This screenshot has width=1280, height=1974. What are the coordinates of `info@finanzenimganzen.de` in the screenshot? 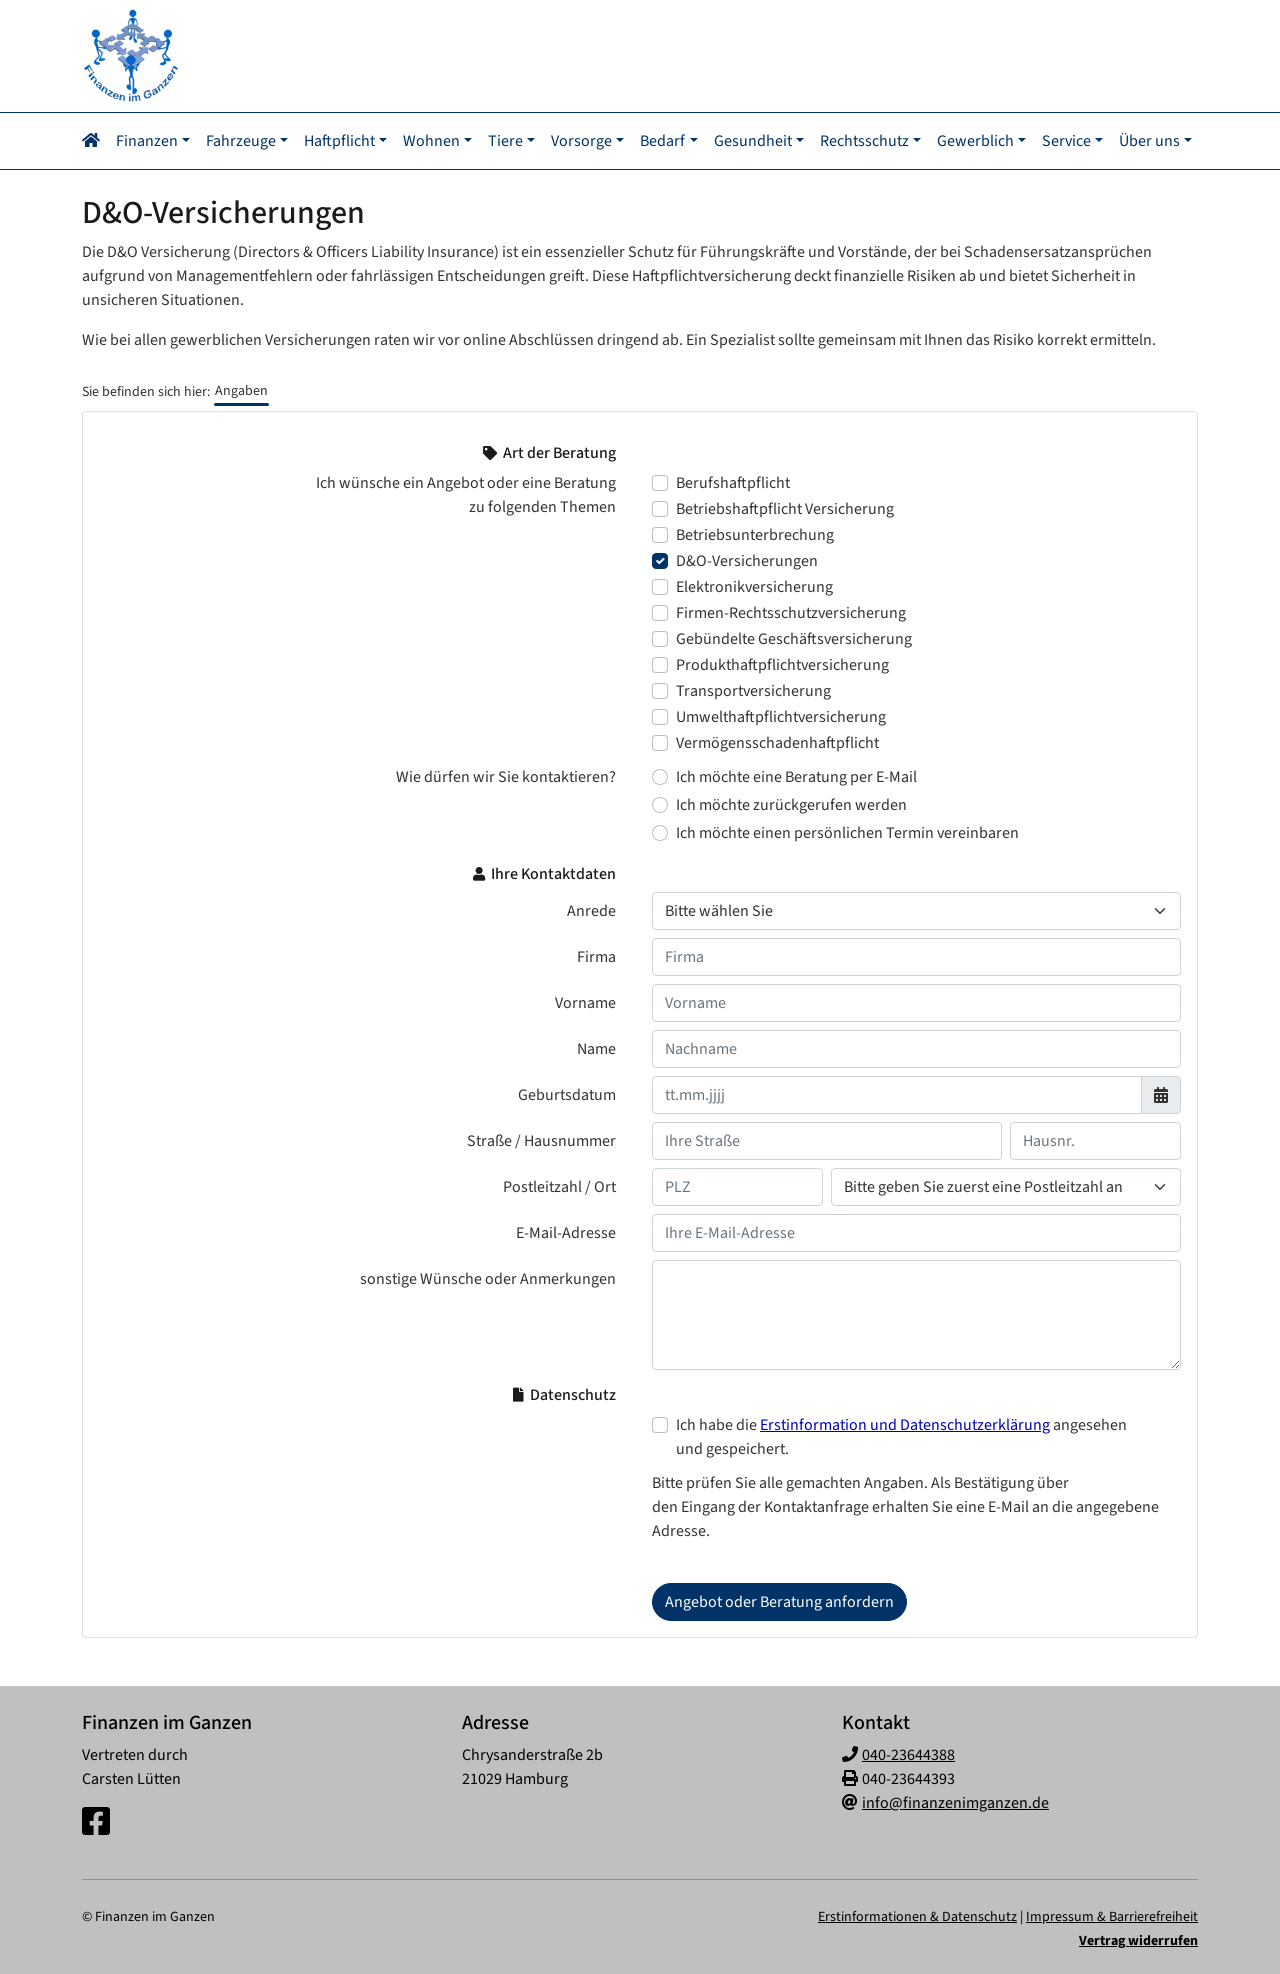 It's located at (955, 1801).